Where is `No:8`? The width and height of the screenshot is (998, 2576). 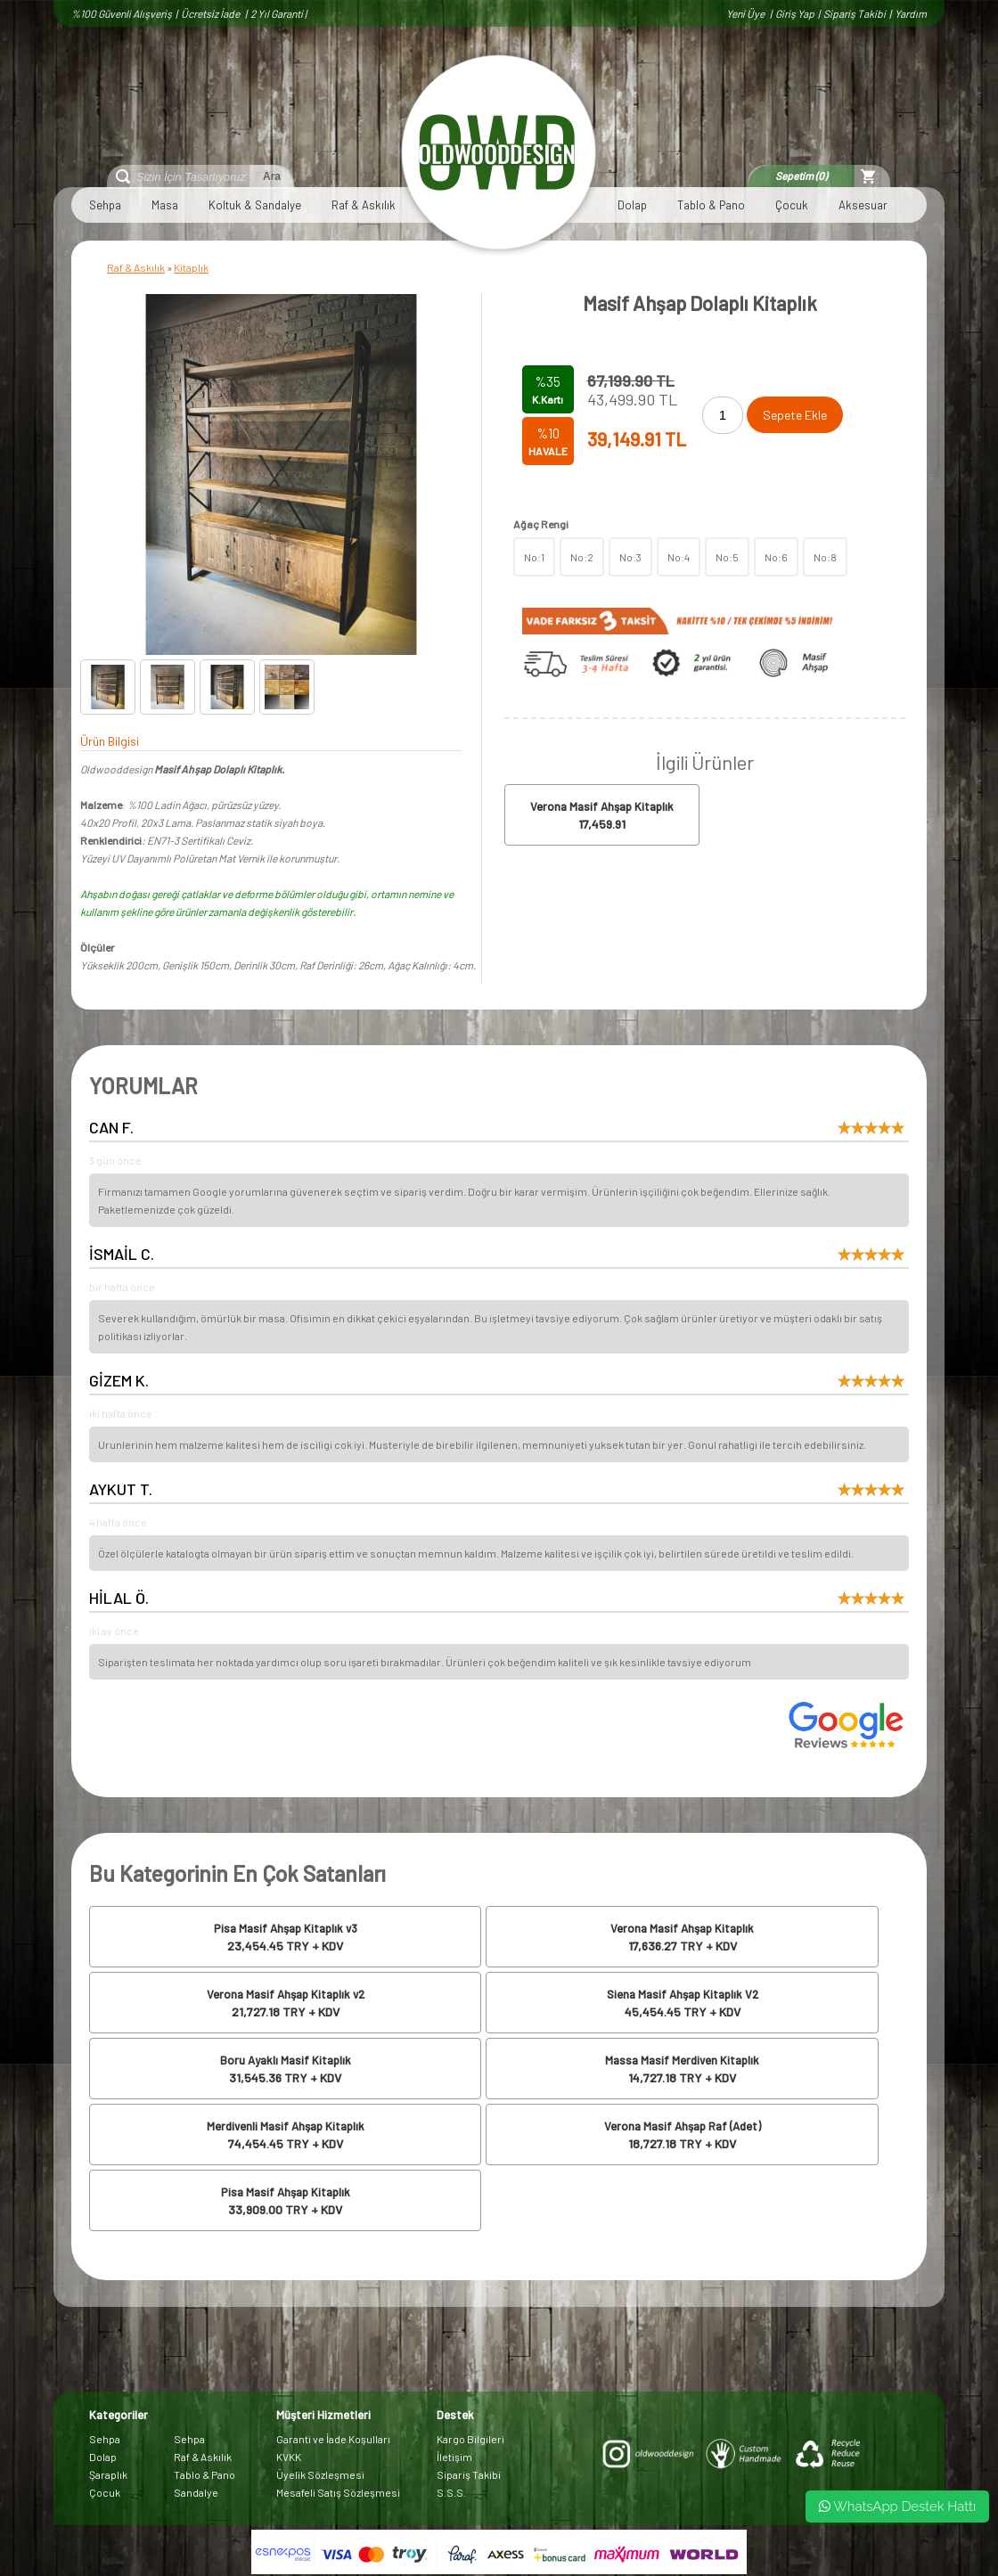 No:8 is located at coordinates (825, 557).